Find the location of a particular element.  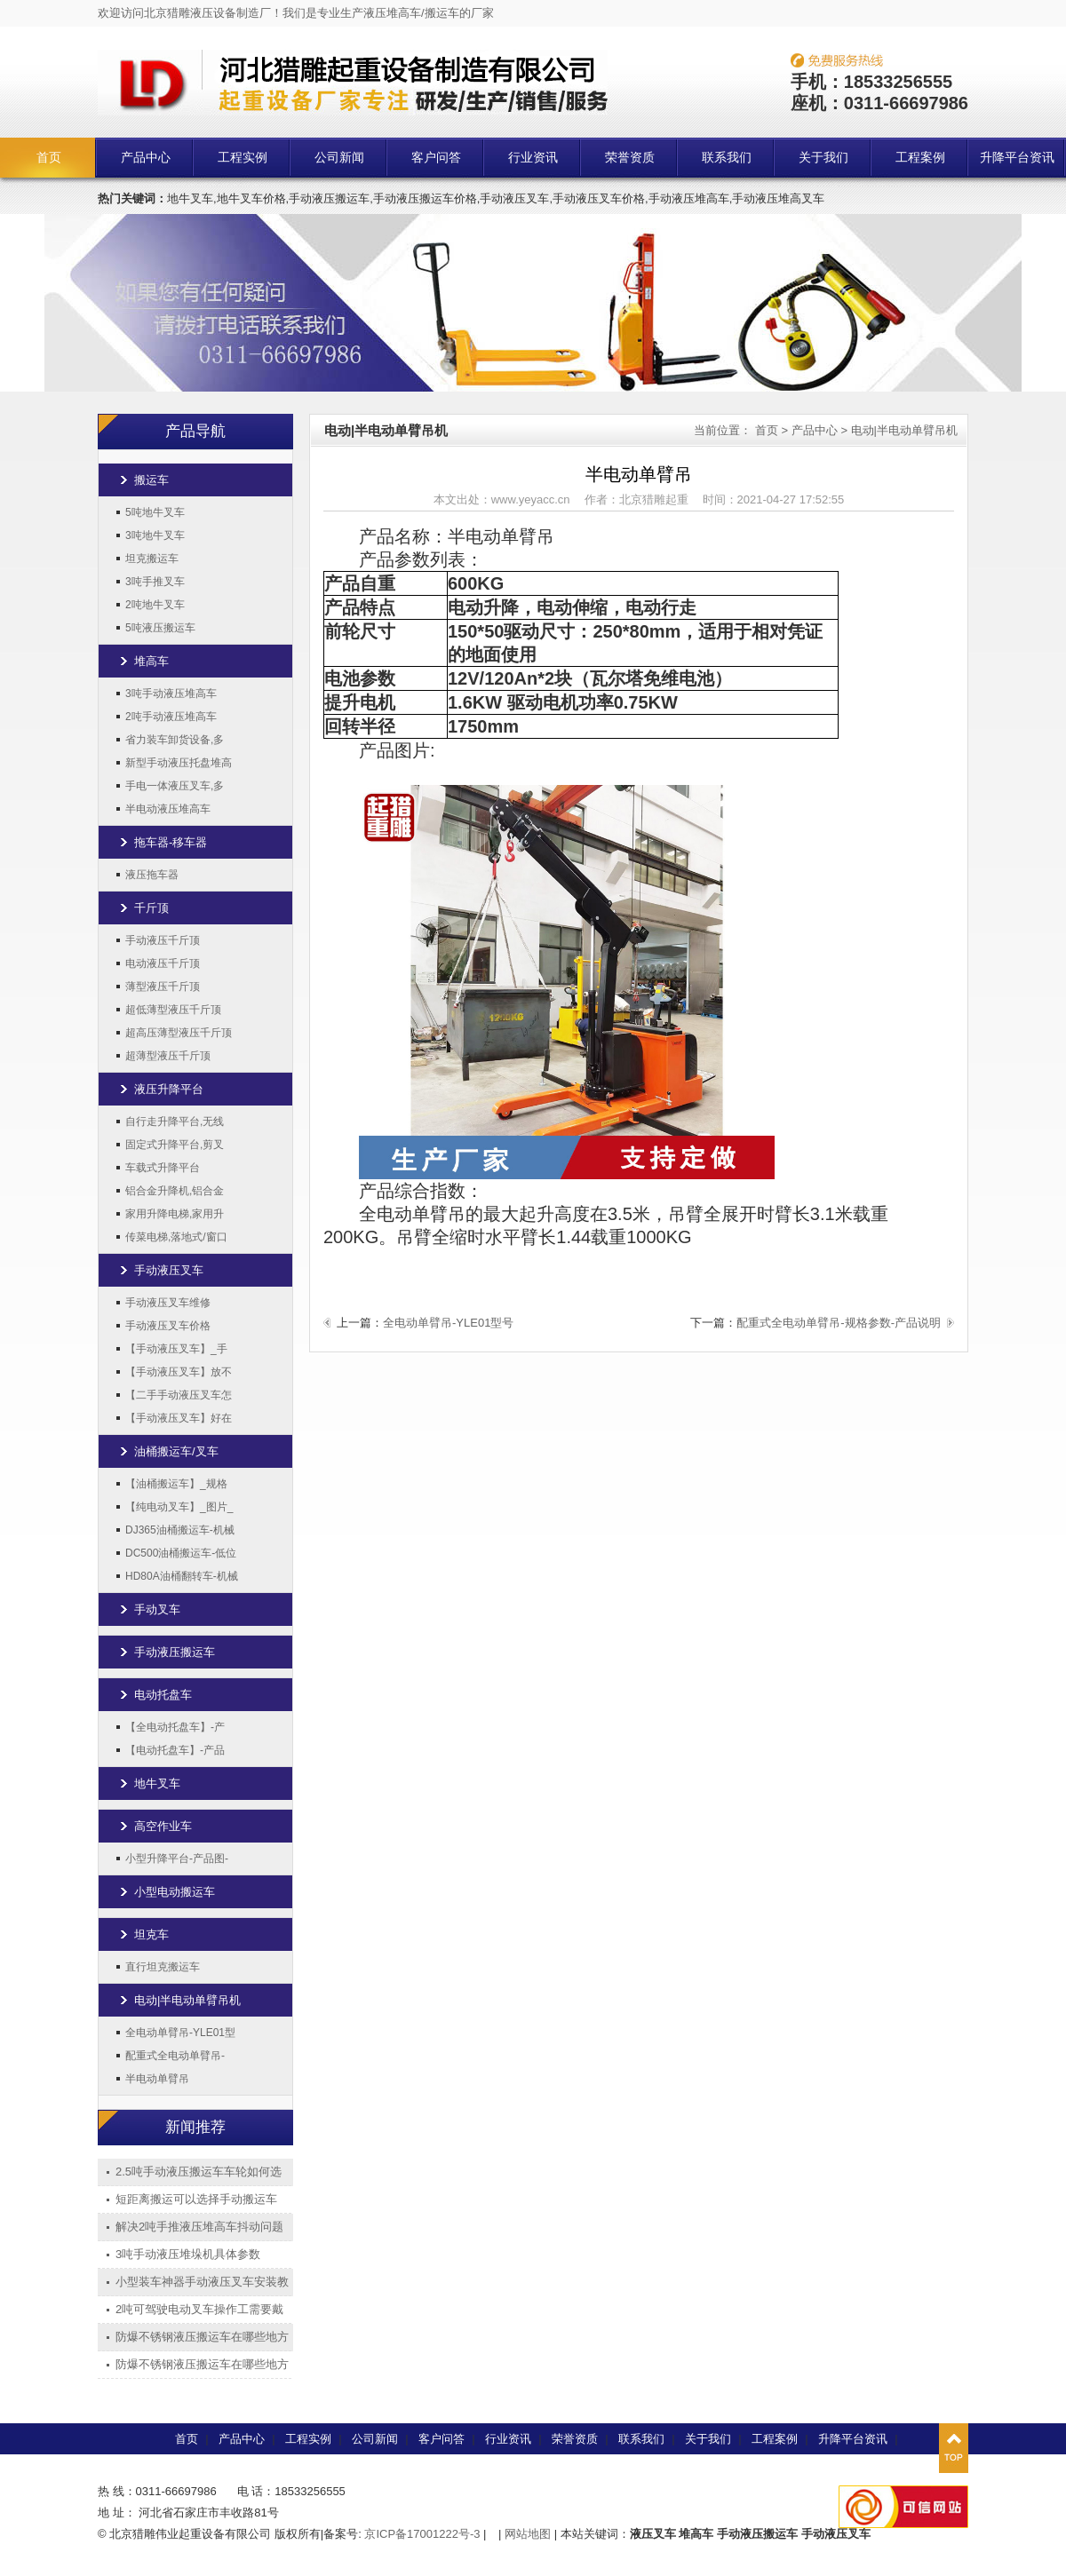

小型装车神器手动液压叉车安装教 is located at coordinates (202, 2281).